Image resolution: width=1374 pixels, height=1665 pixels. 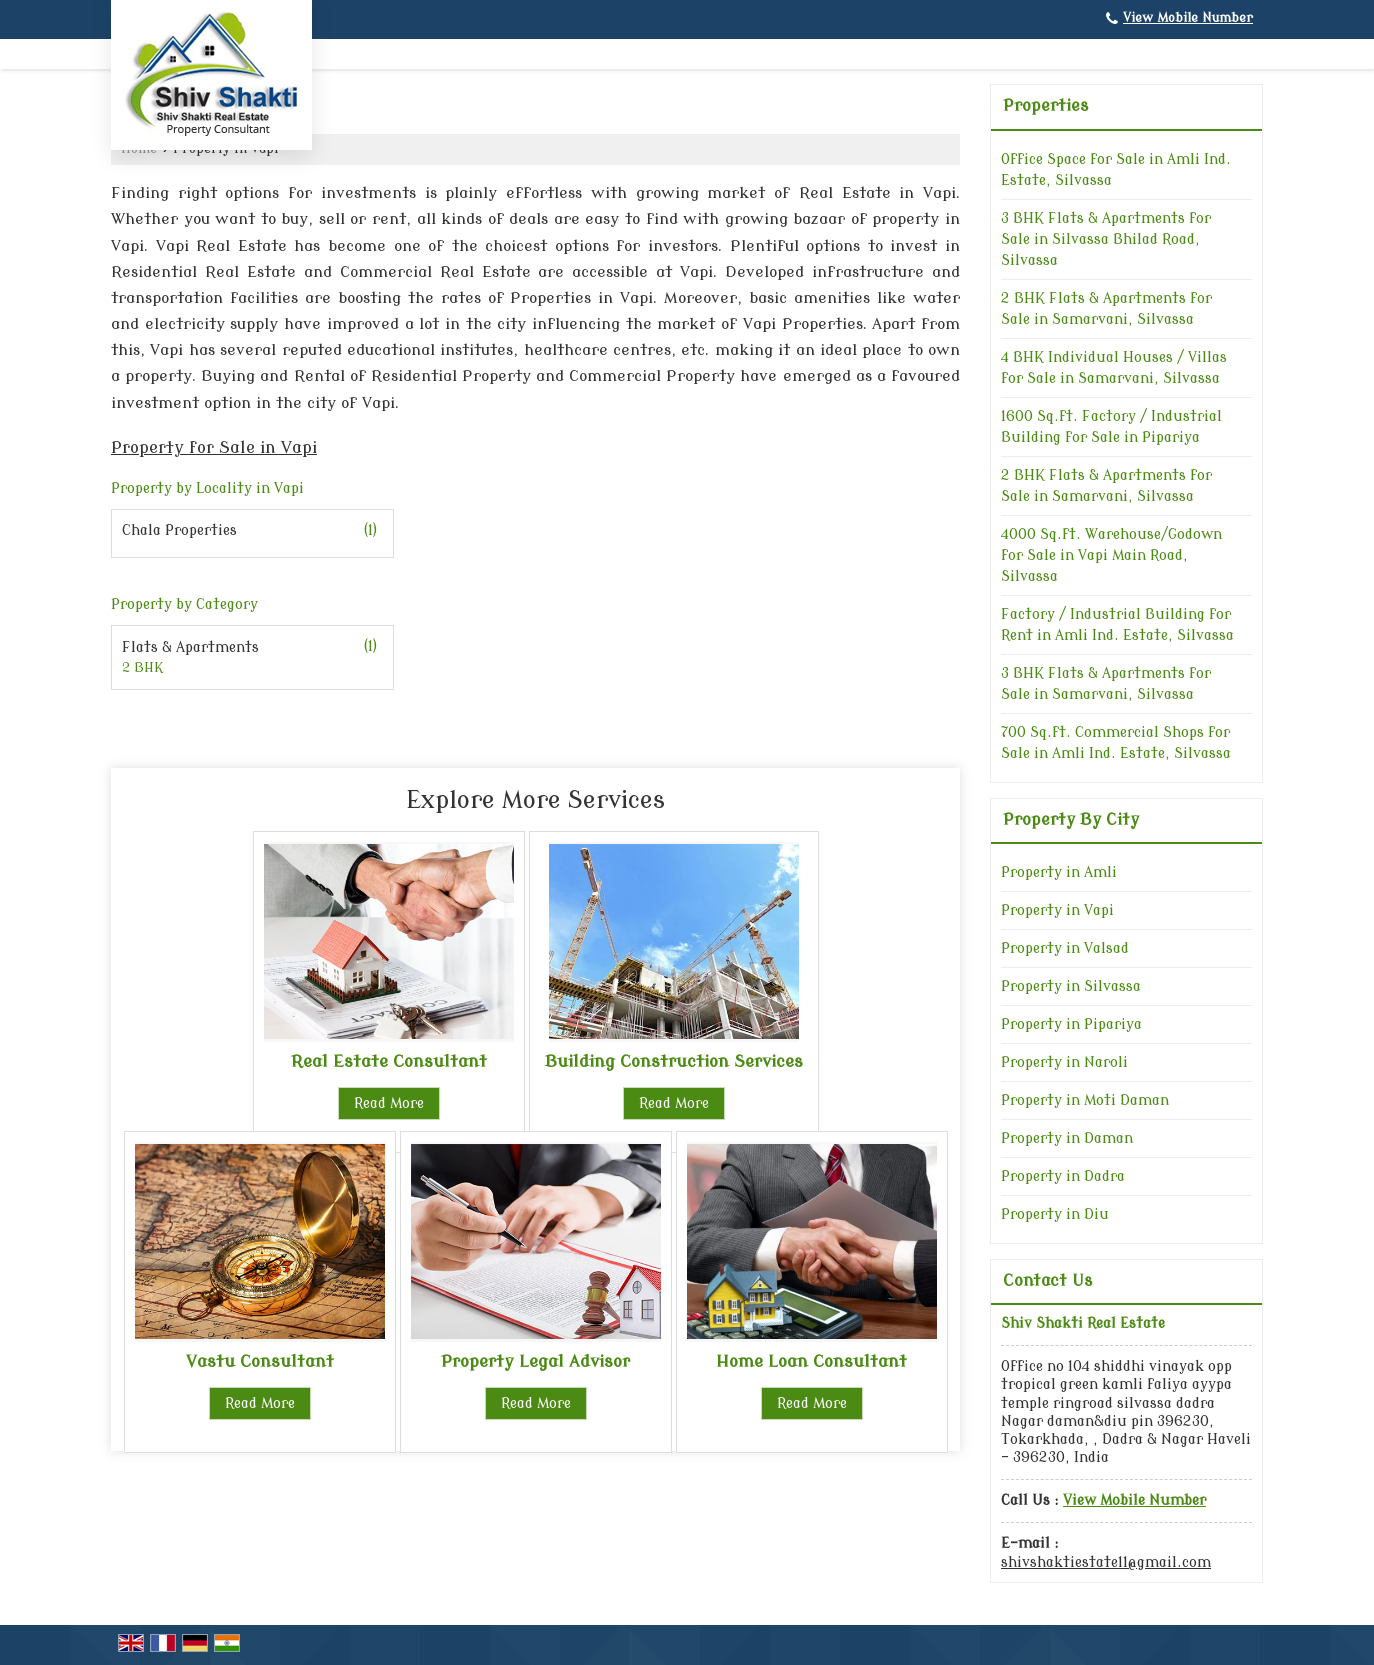 I want to click on Property Legal Advisor, so click(x=535, y=1361).